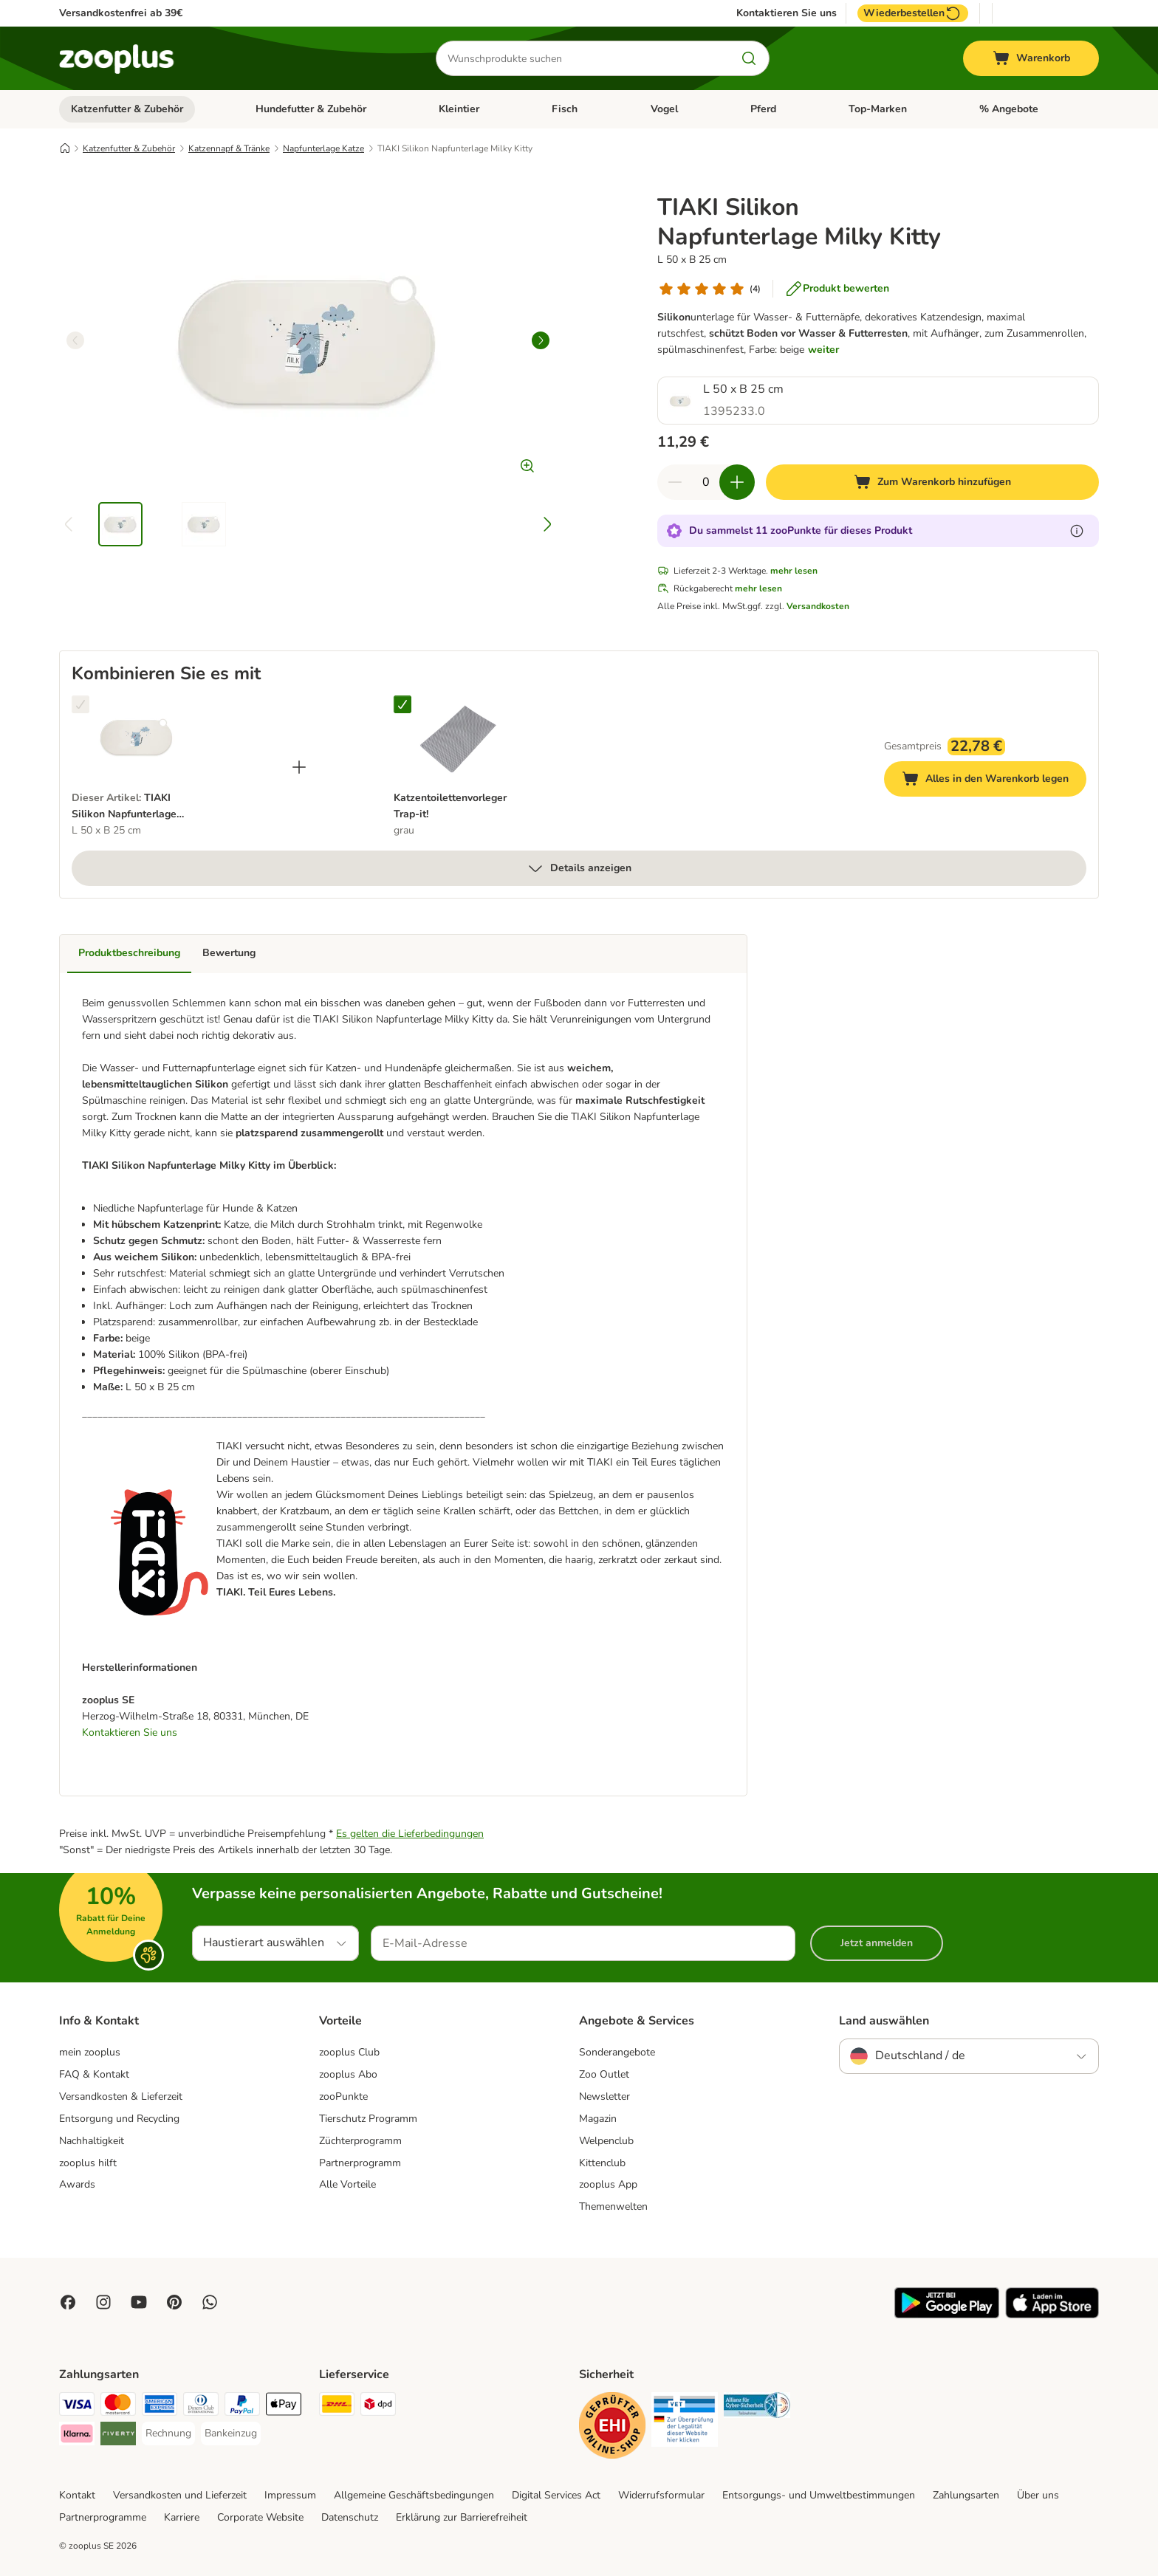 The height and width of the screenshot is (2576, 1158). I want to click on [Visit Zooplus in Pinterest!], so click(174, 2302).